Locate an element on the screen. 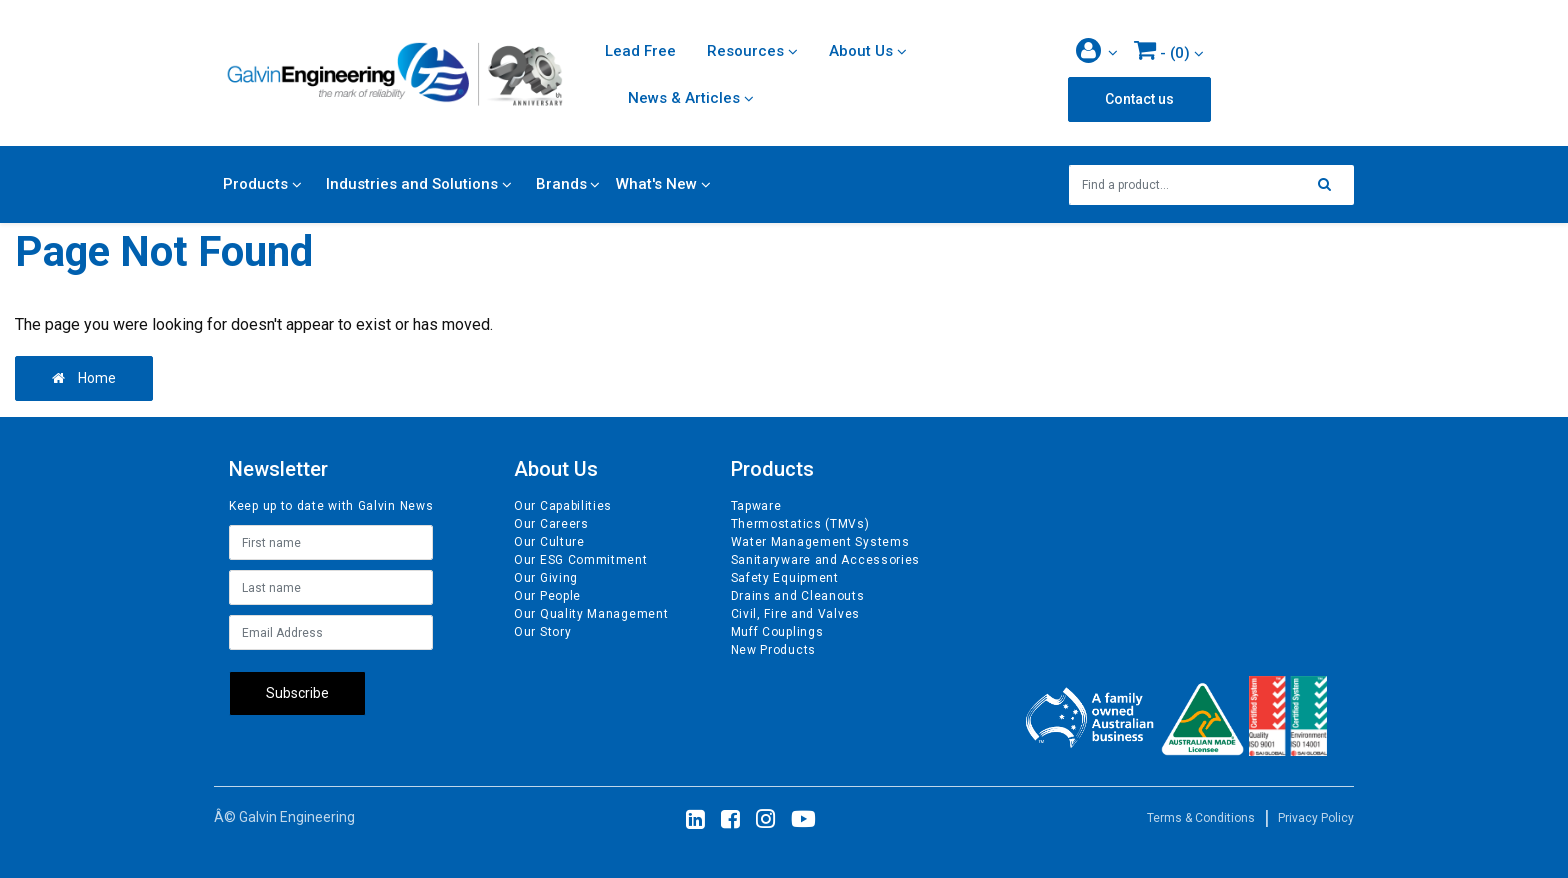 This screenshot has width=1568, height=878. About Us is located at coordinates (861, 51).